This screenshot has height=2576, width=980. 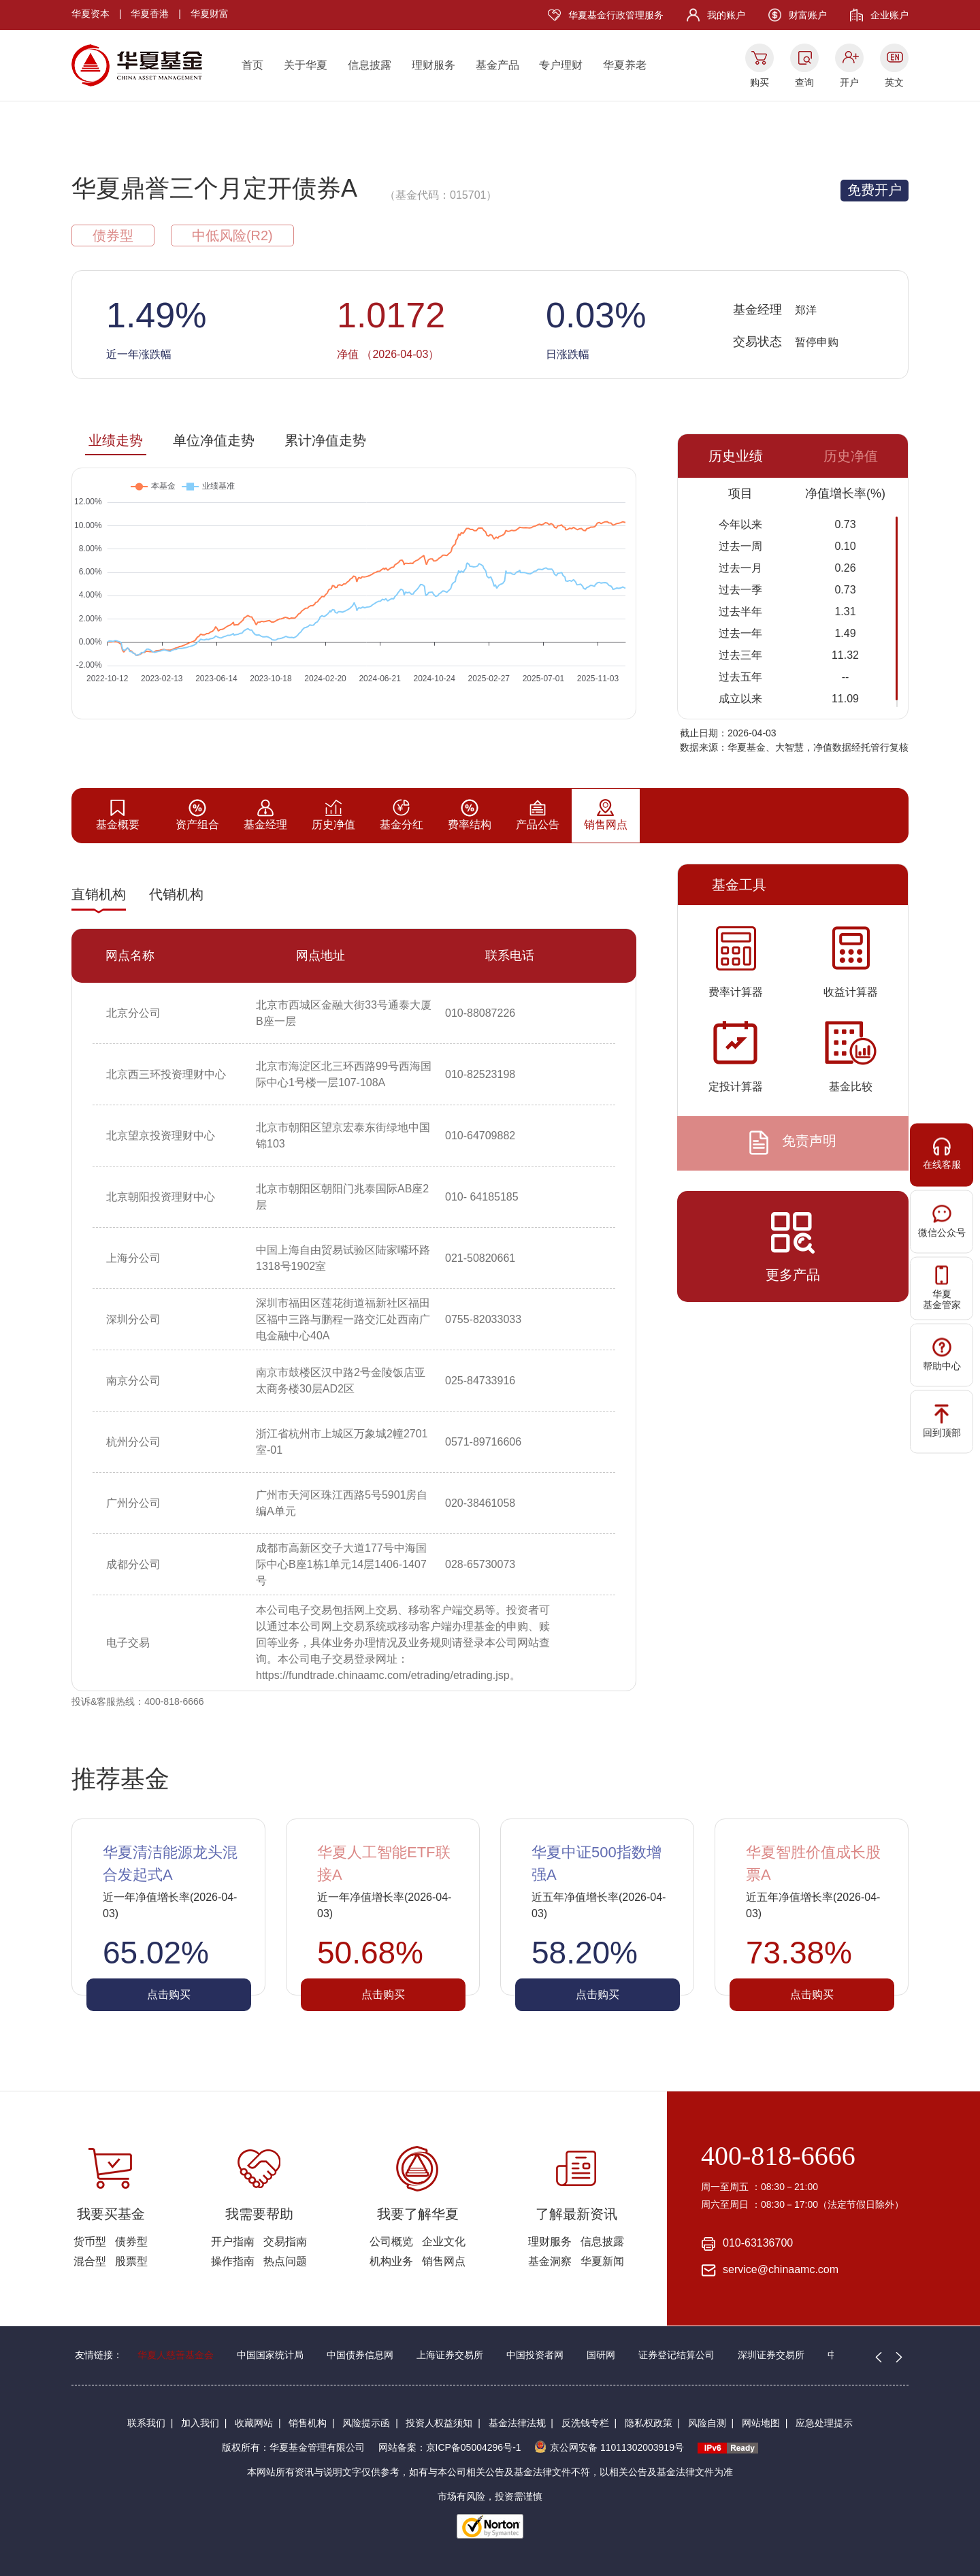 What do you see at coordinates (391, 2241) in the screenshot?
I see `公司概览` at bounding box center [391, 2241].